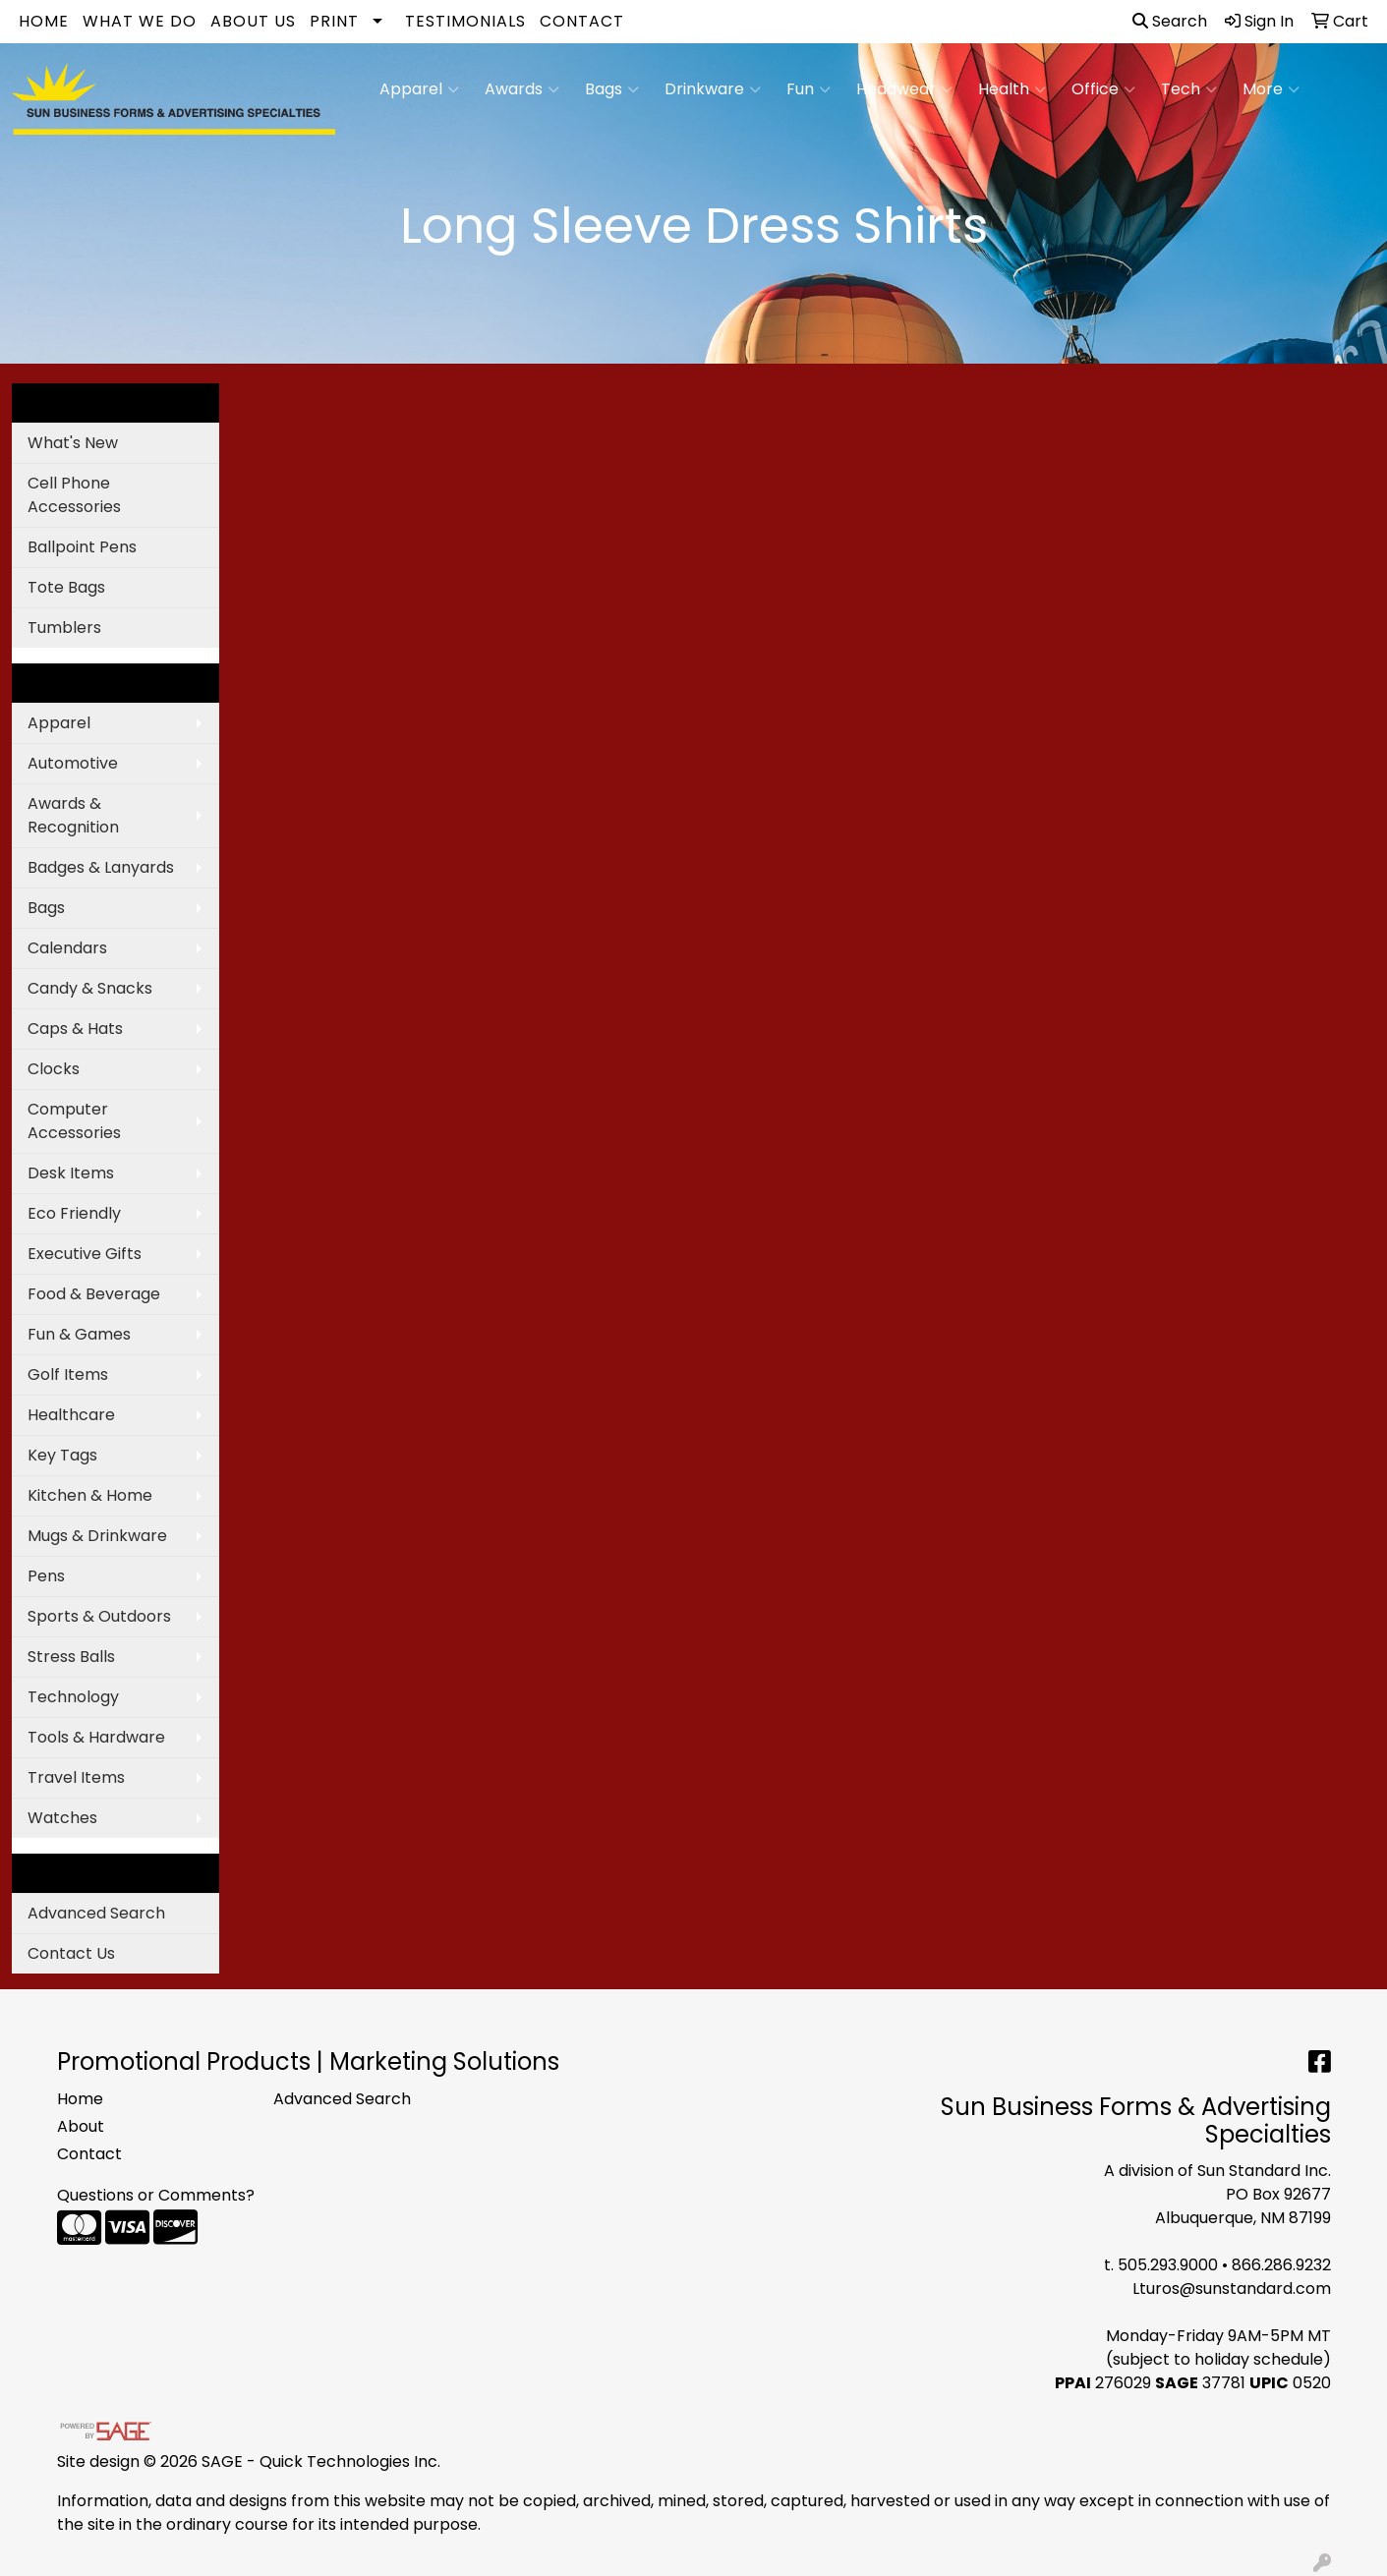 This screenshot has height=2576, width=1387. Describe the element at coordinates (67, 948) in the screenshot. I see `Calendars` at that location.